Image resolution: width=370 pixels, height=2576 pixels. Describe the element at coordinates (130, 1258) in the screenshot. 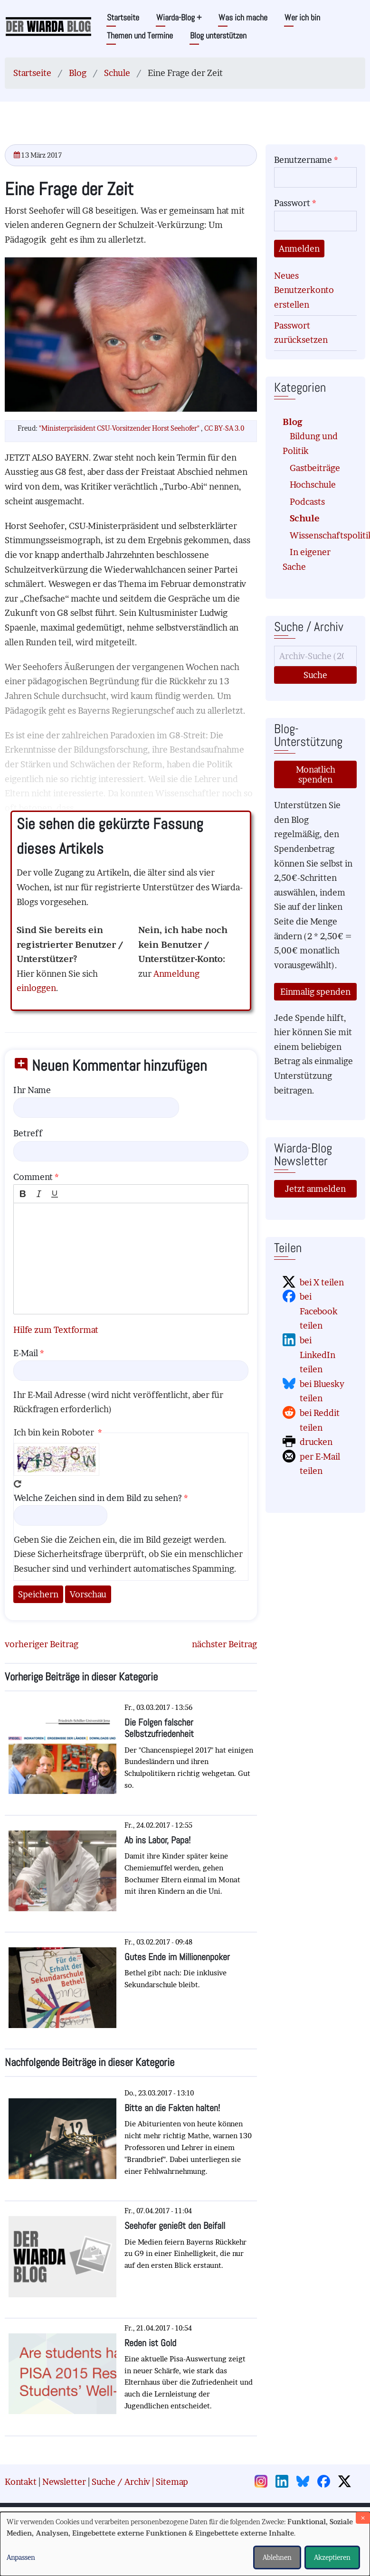

I see `[textbox]` at that location.